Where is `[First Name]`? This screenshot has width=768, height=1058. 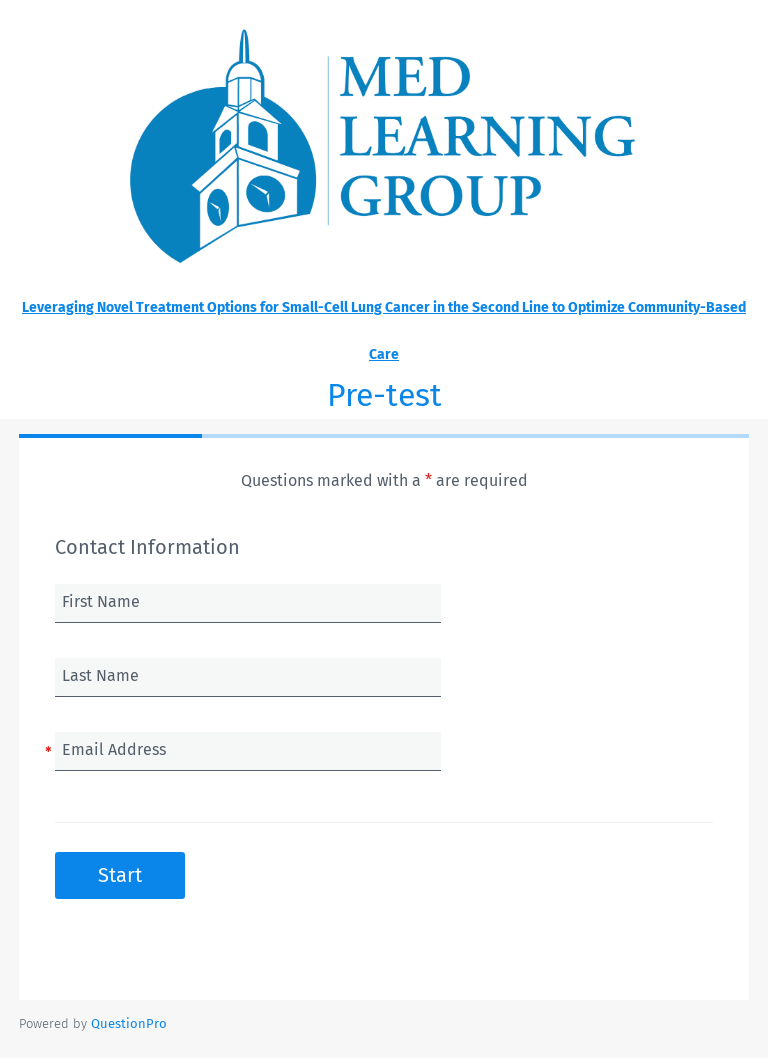 [First Name] is located at coordinates (248, 603).